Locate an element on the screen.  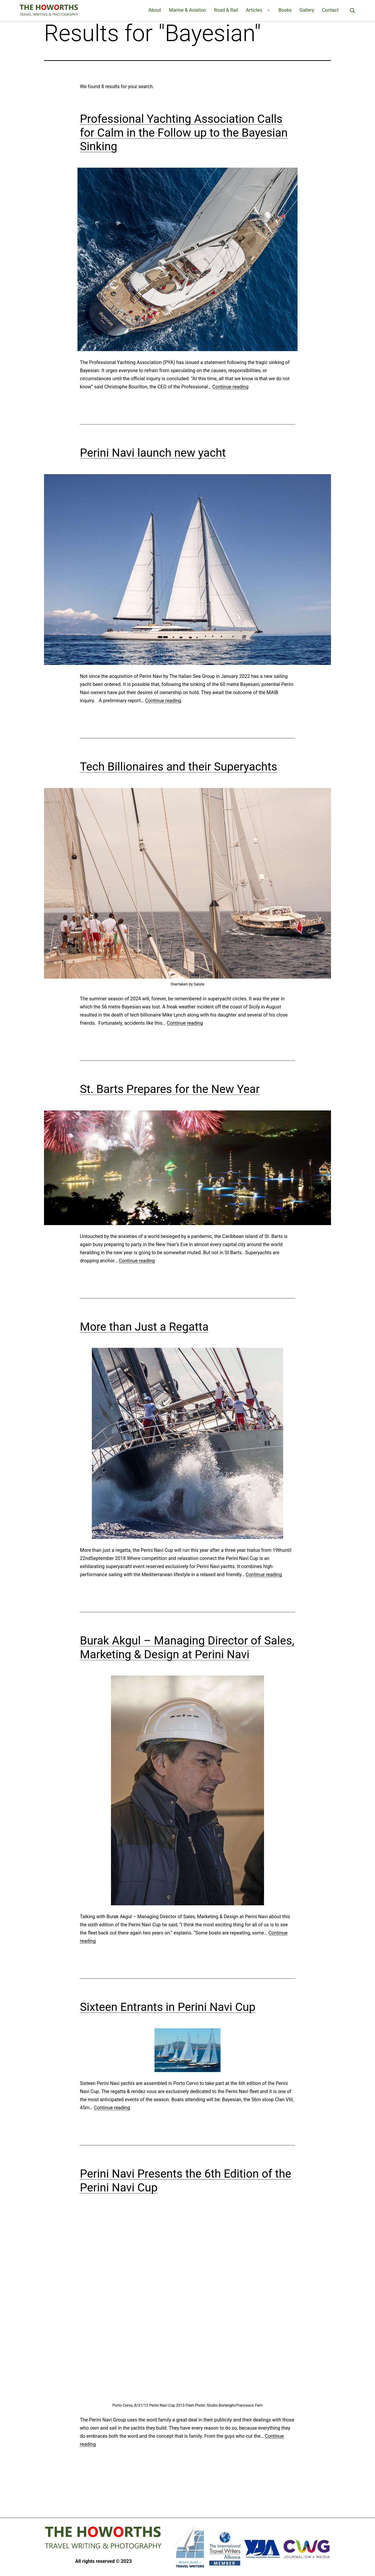
Tech Billionaires and their Superyachts is located at coordinates (178, 766).